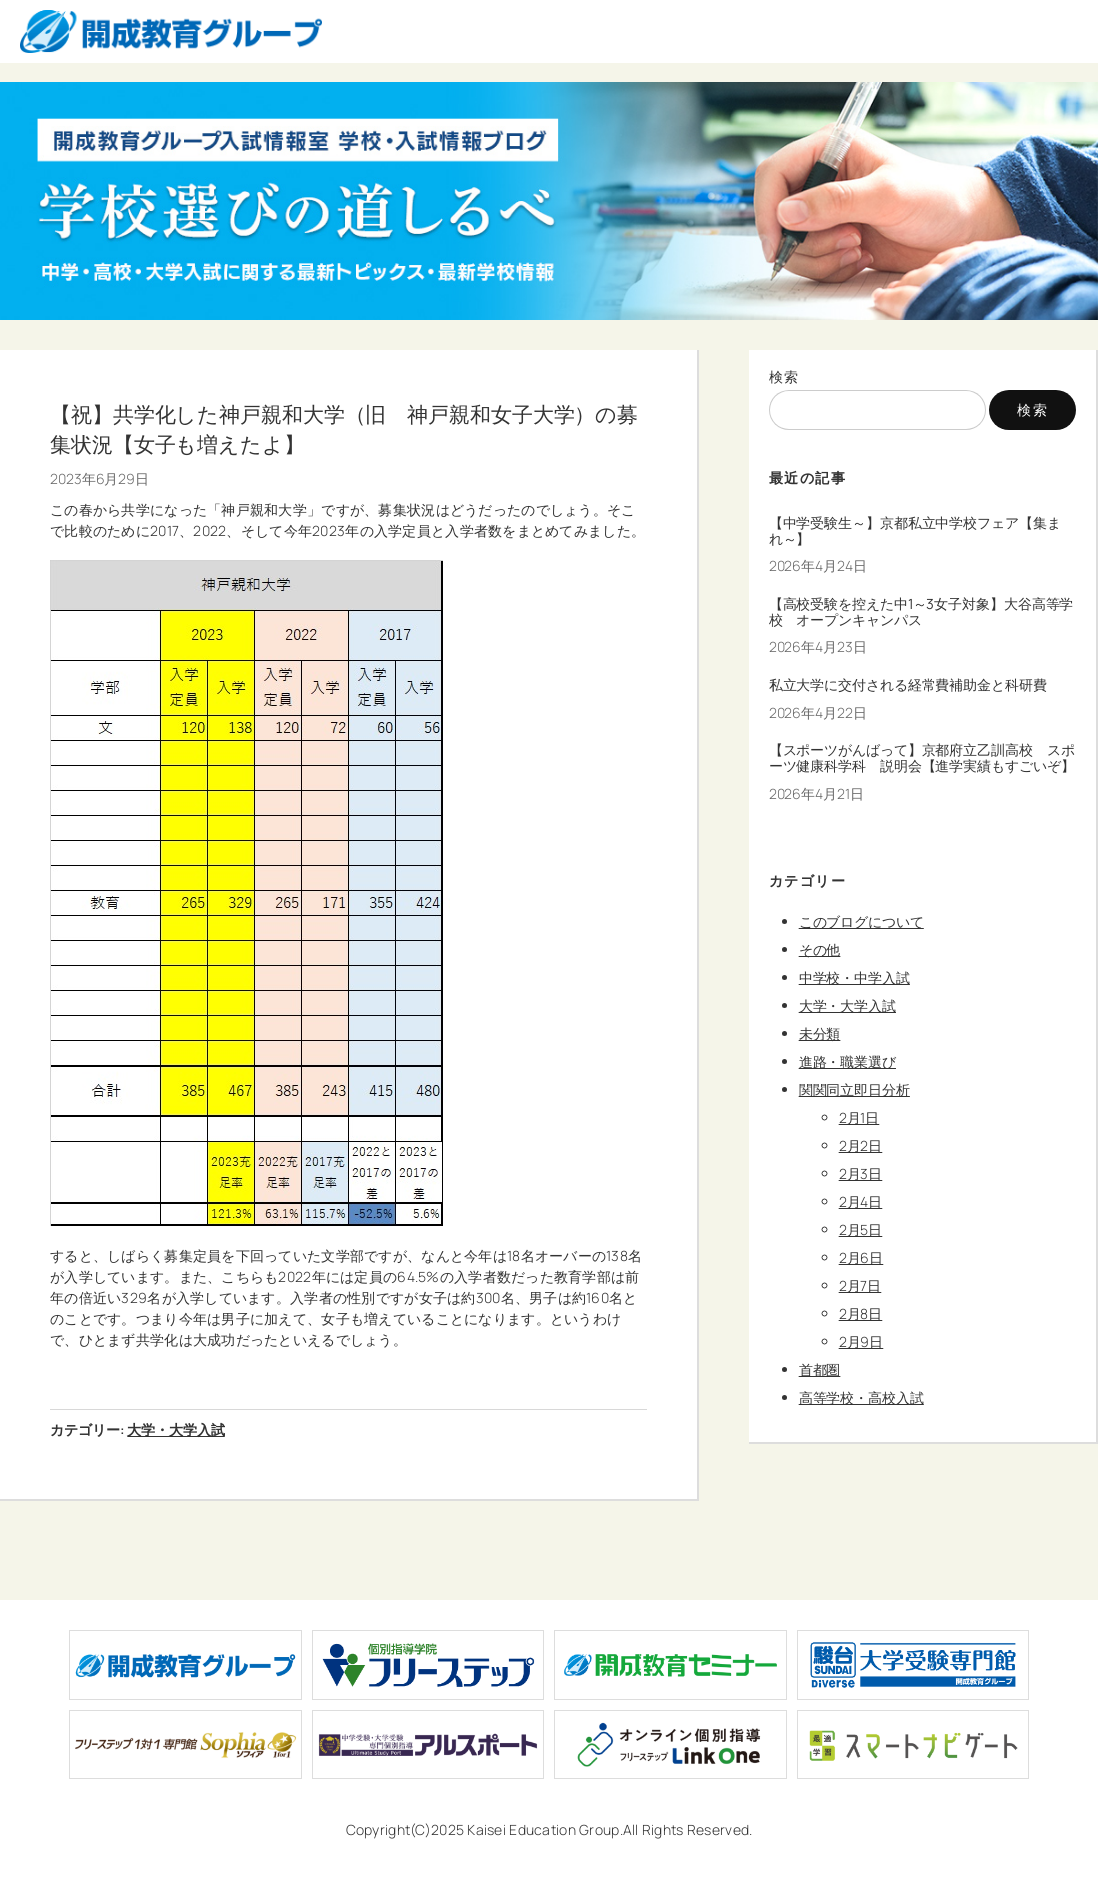  Describe the element at coordinates (818, 565) in the screenshot. I see `2026年4月24日` at that location.